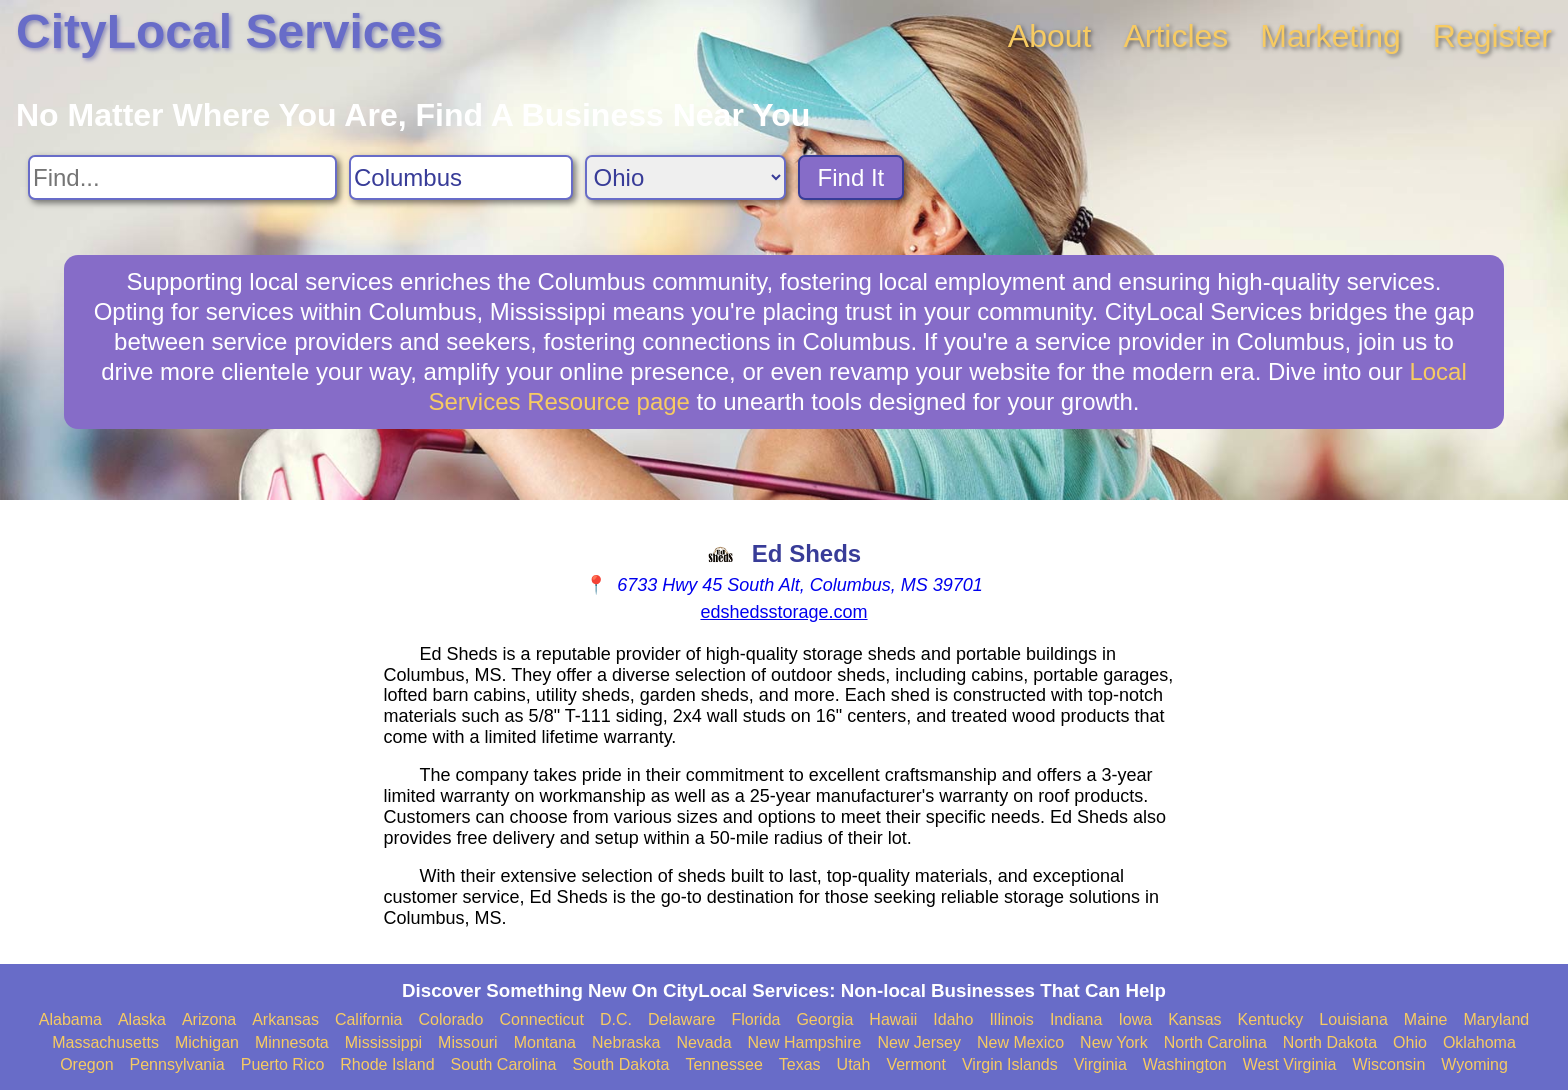 This screenshot has width=1568, height=1090. What do you see at coordinates (86, 1064) in the screenshot?
I see `Oregon` at bounding box center [86, 1064].